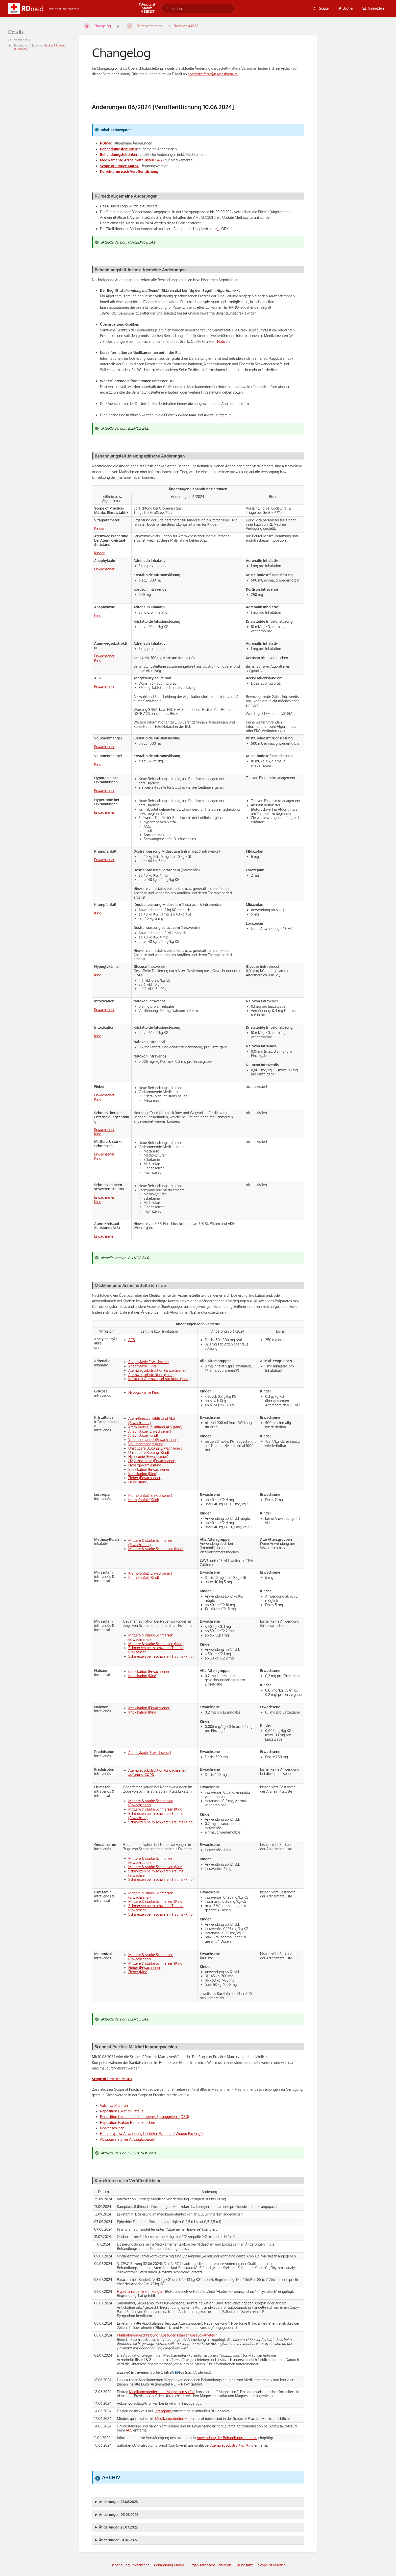 This screenshot has width=396, height=2576. What do you see at coordinates (149, 1469) in the screenshot?
I see `Intoxikation (Erwachsener)` at bounding box center [149, 1469].